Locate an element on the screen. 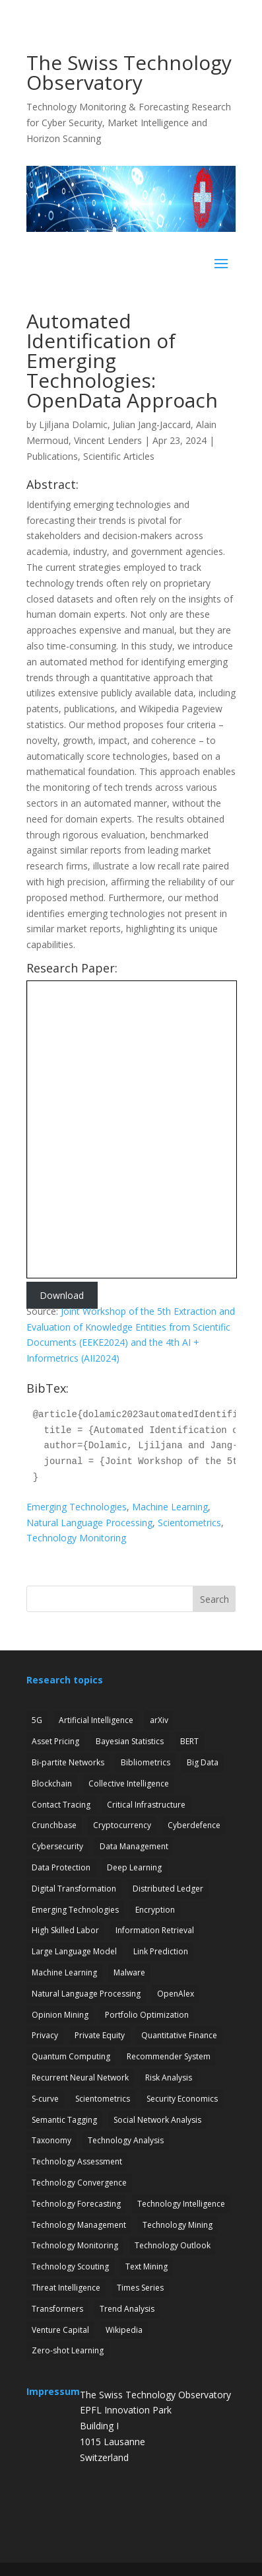 The image size is (262, 2576). Technology Scouting [Technology Scouting (4 items)] is located at coordinates (70, 2266).